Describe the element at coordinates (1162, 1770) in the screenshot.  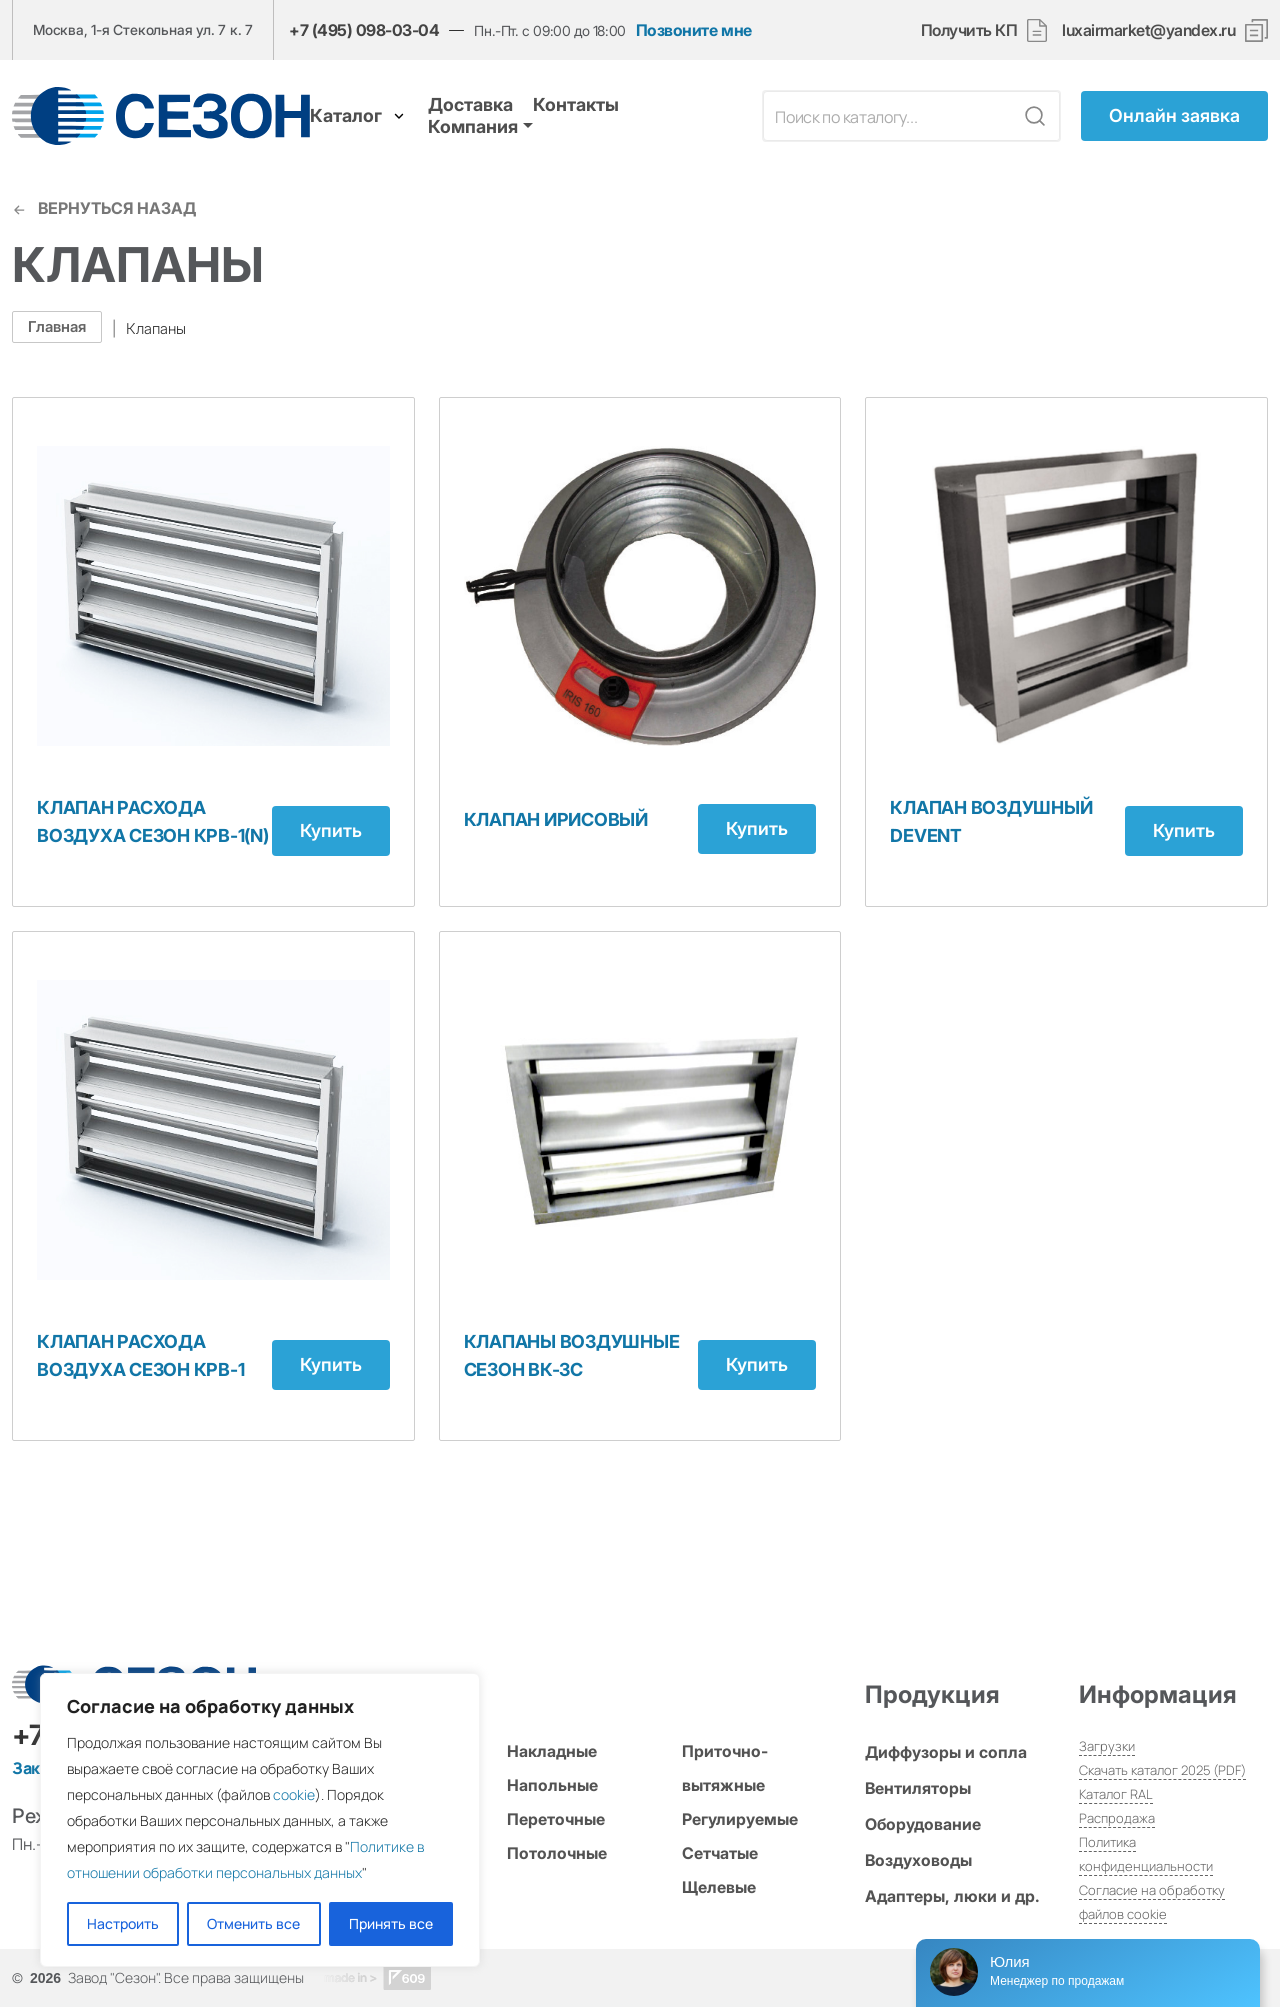
I see `Скачать каталог 2025 (PDF)` at that location.